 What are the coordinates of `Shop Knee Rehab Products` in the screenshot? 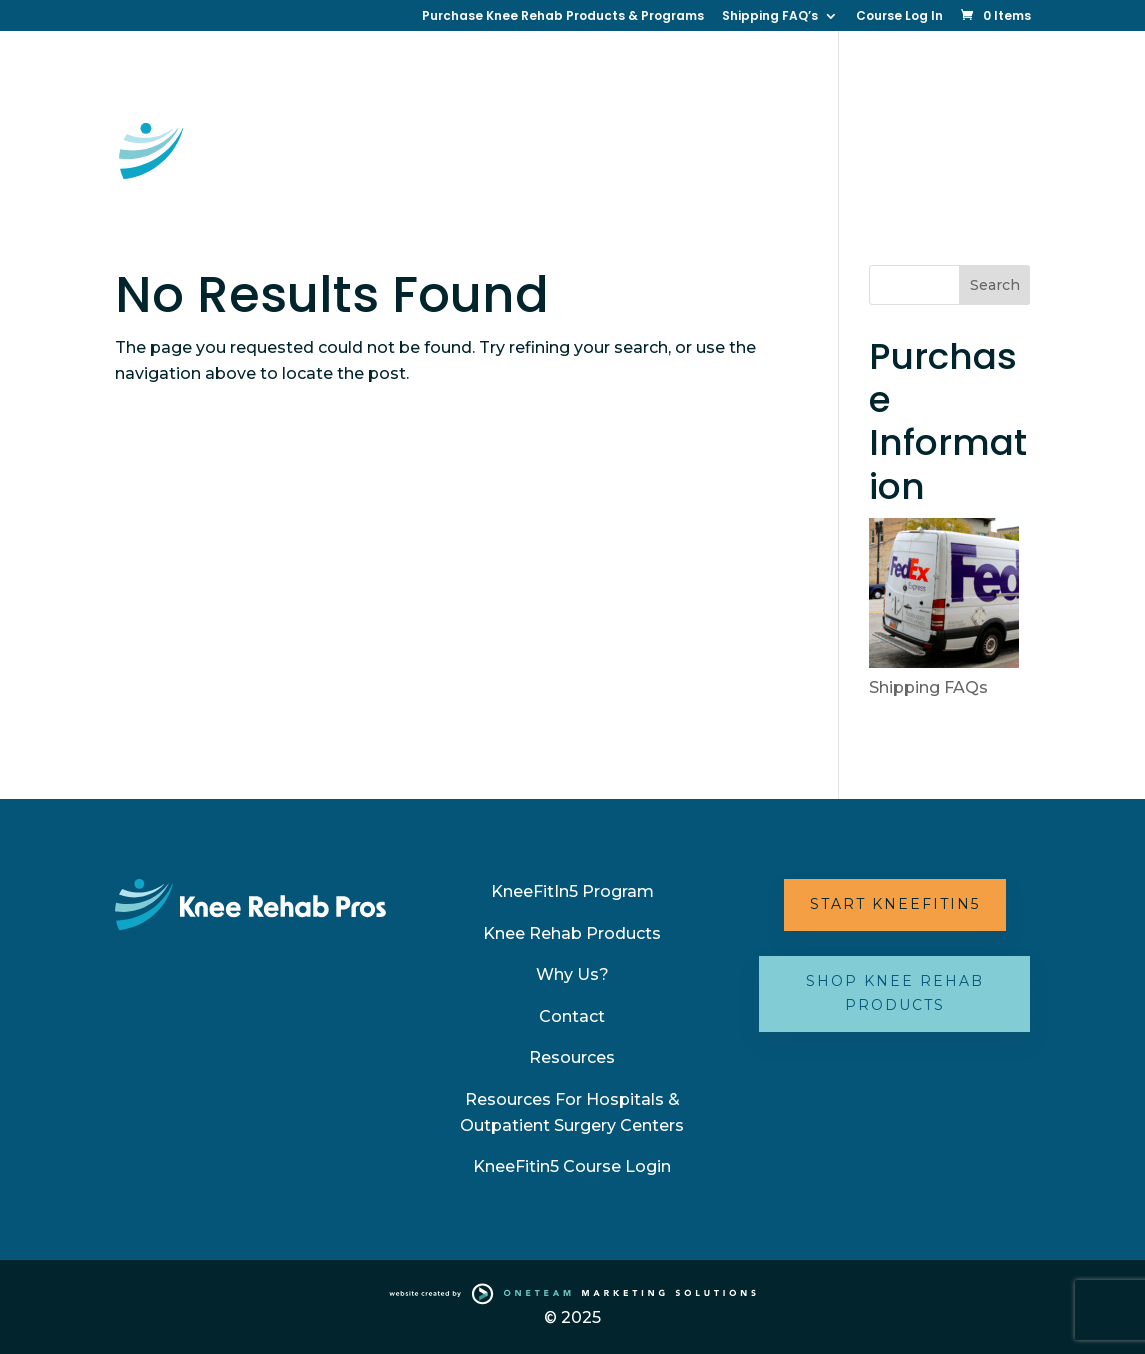 It's located at (895, 993).